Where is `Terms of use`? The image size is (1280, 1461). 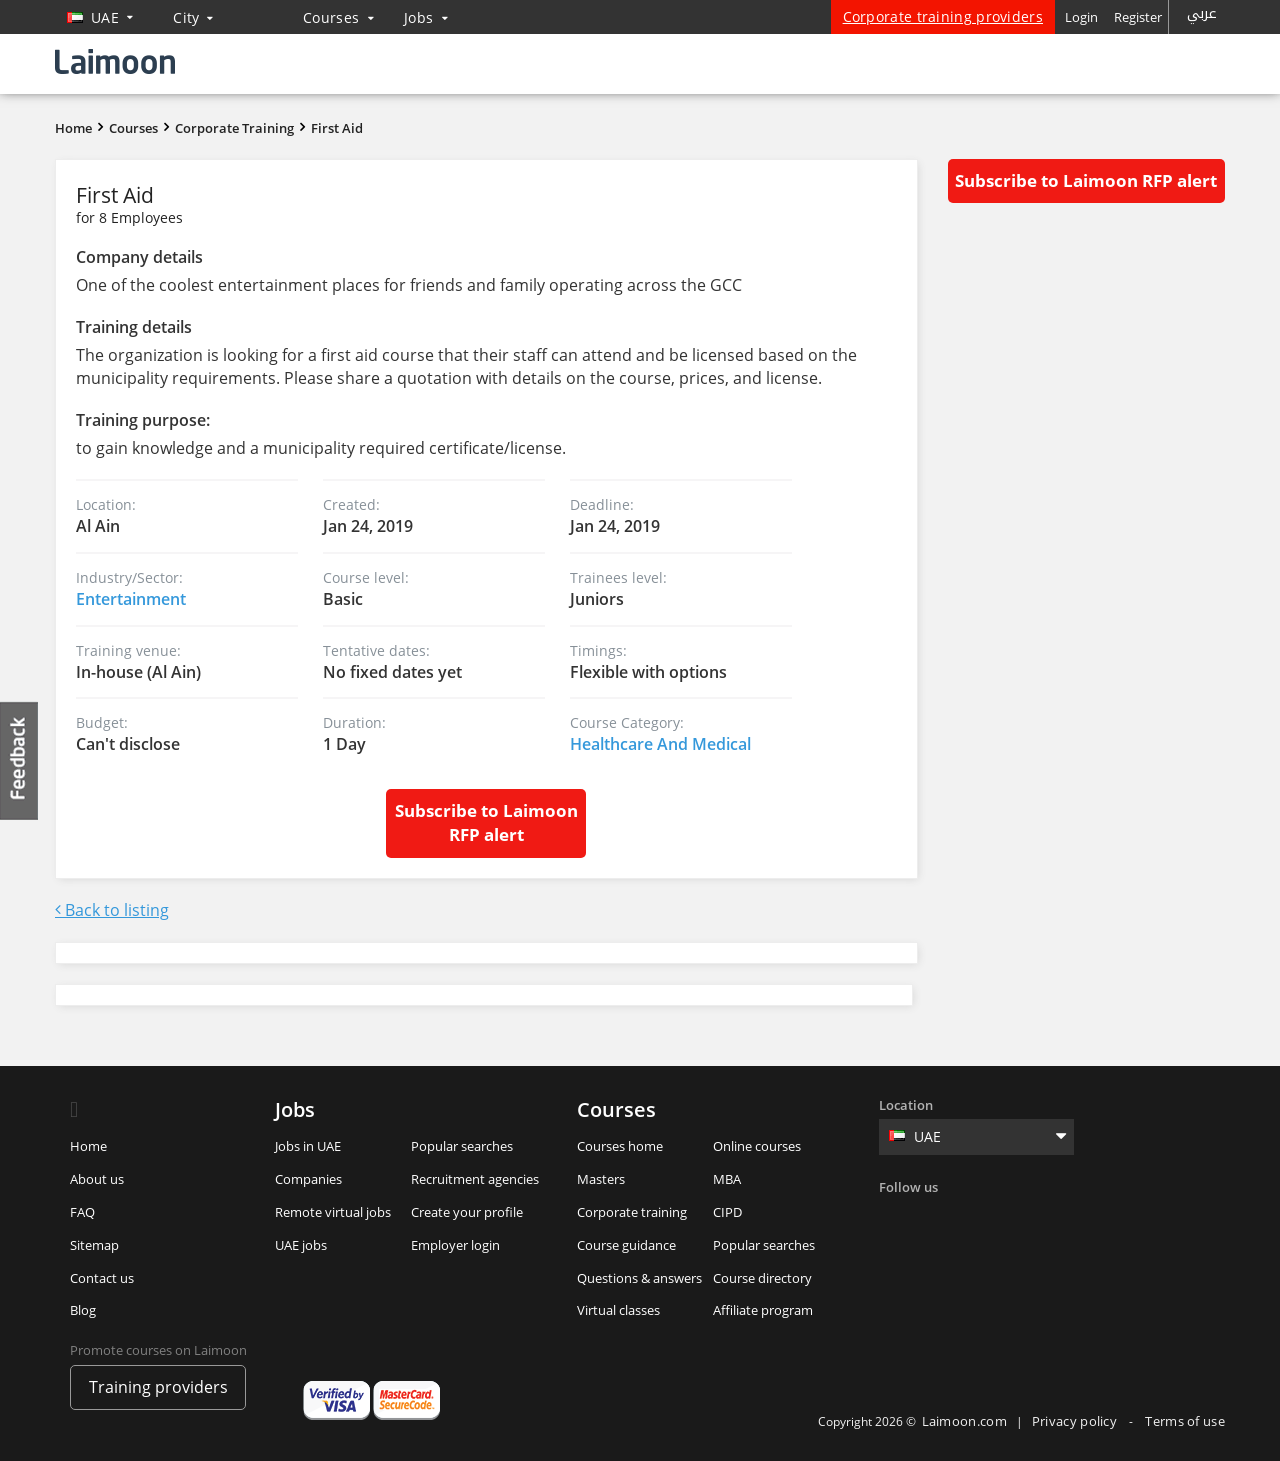
Terms of use is located at coordinates (1185, 1421).